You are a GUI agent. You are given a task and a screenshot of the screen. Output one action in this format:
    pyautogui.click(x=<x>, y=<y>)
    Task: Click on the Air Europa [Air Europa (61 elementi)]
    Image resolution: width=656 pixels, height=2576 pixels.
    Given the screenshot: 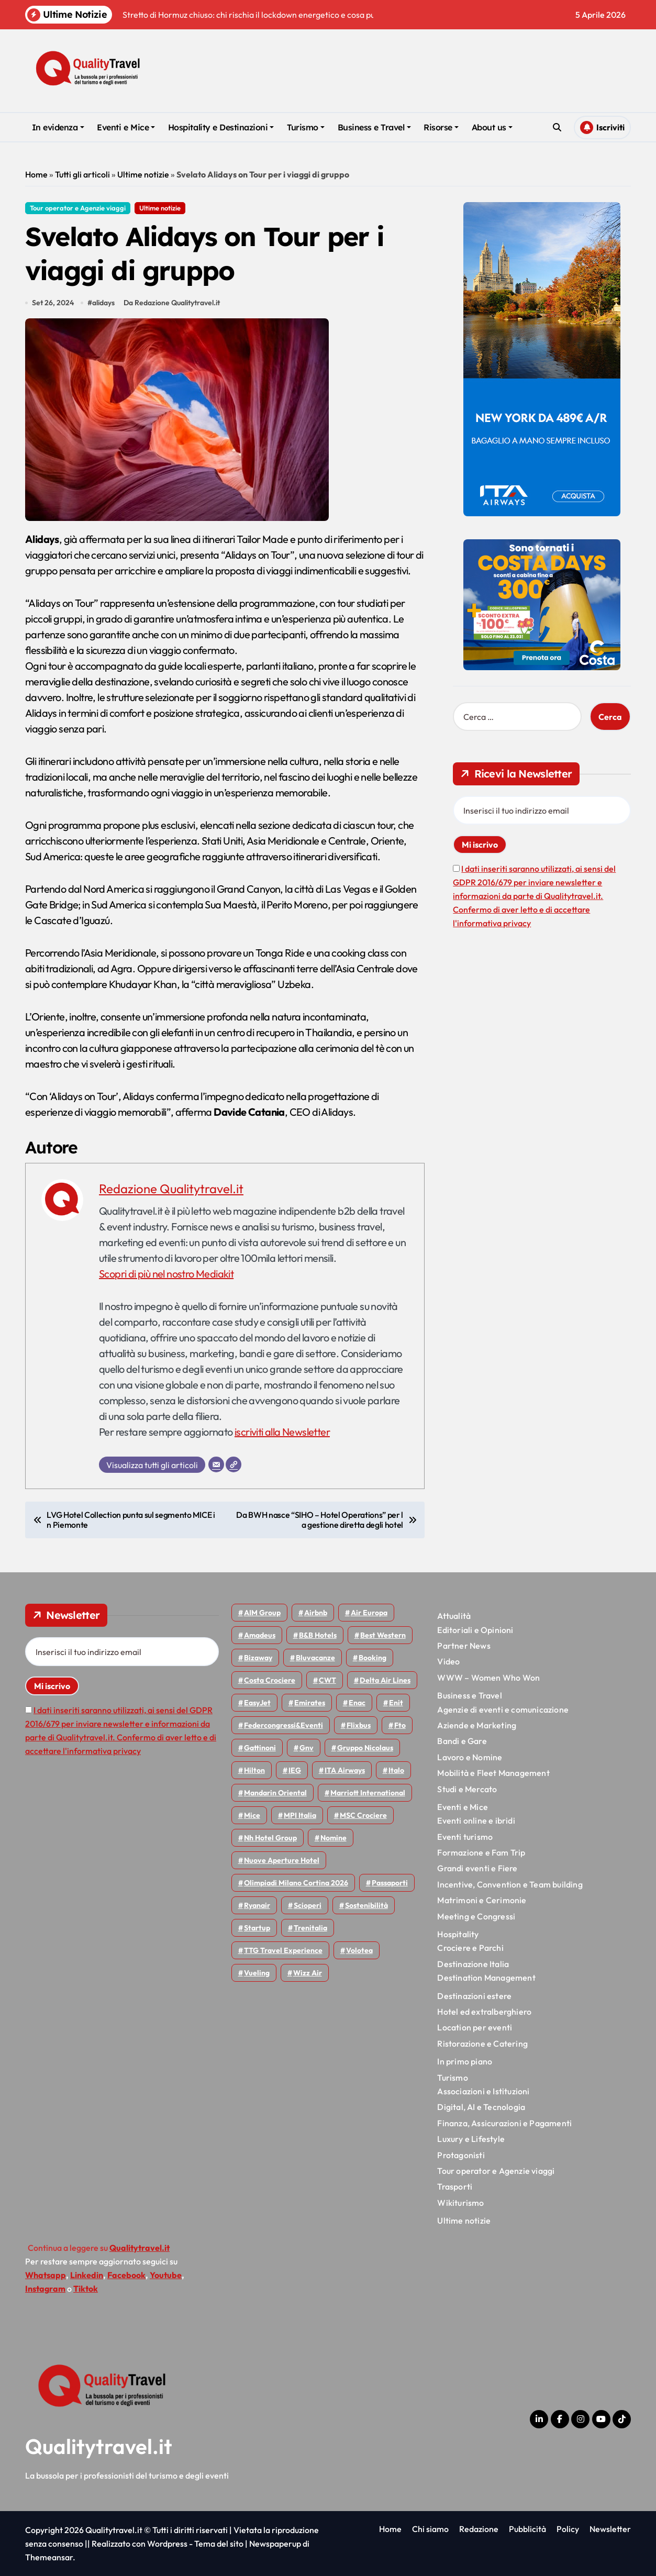 What is the action you would take?
    pyautogui.click(x=369, y=1612)
    